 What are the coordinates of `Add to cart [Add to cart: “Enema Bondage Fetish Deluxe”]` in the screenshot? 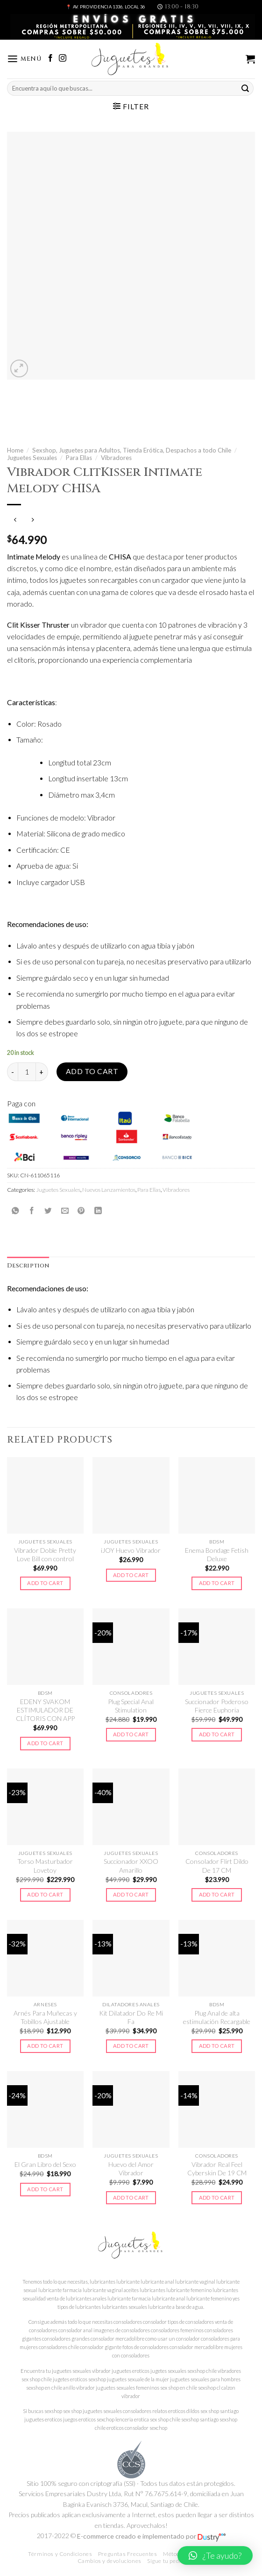 It's located at (217, 1583).